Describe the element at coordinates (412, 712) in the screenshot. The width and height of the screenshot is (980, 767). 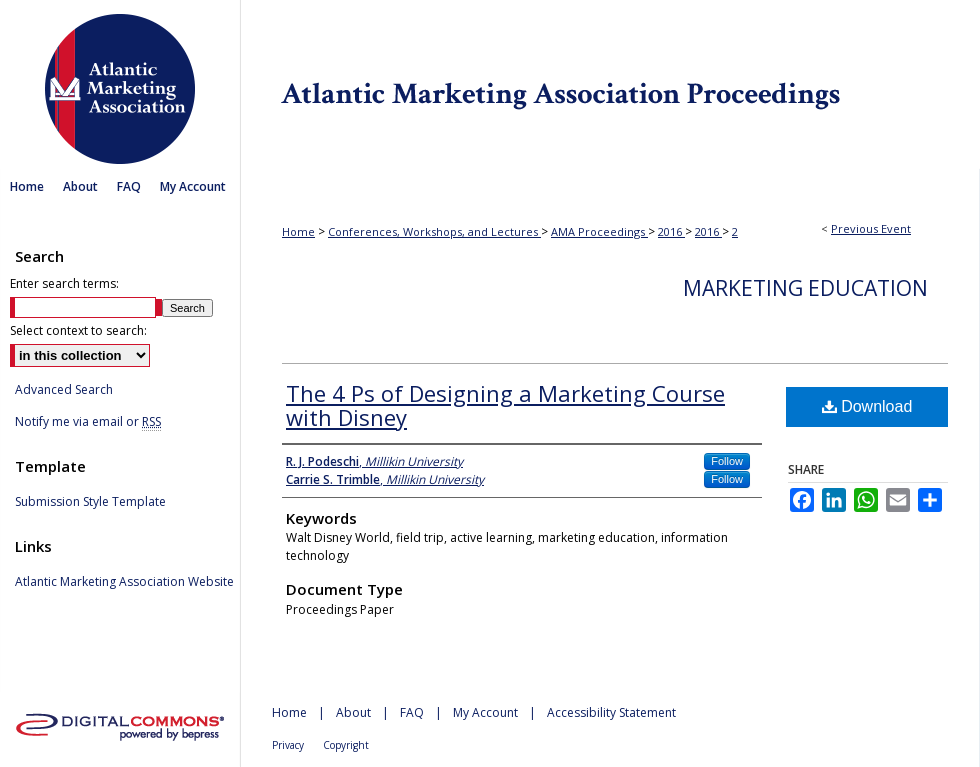
I see `FAQ` at that location.